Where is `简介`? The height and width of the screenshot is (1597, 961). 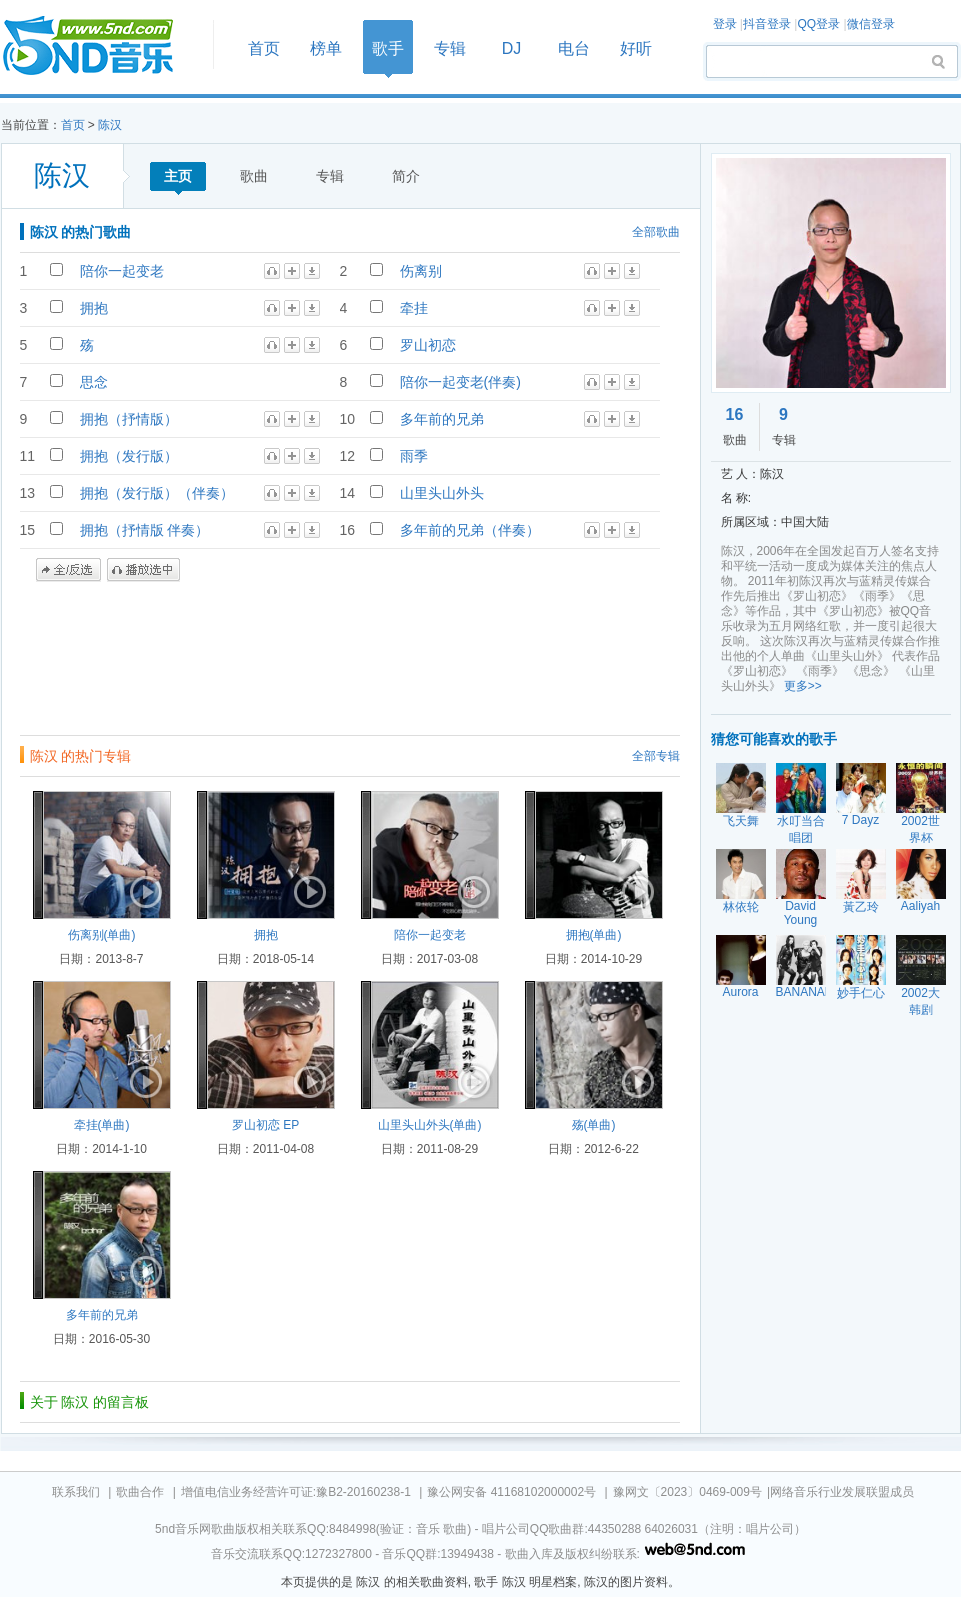
简介 is located at coordinates (406, 176).